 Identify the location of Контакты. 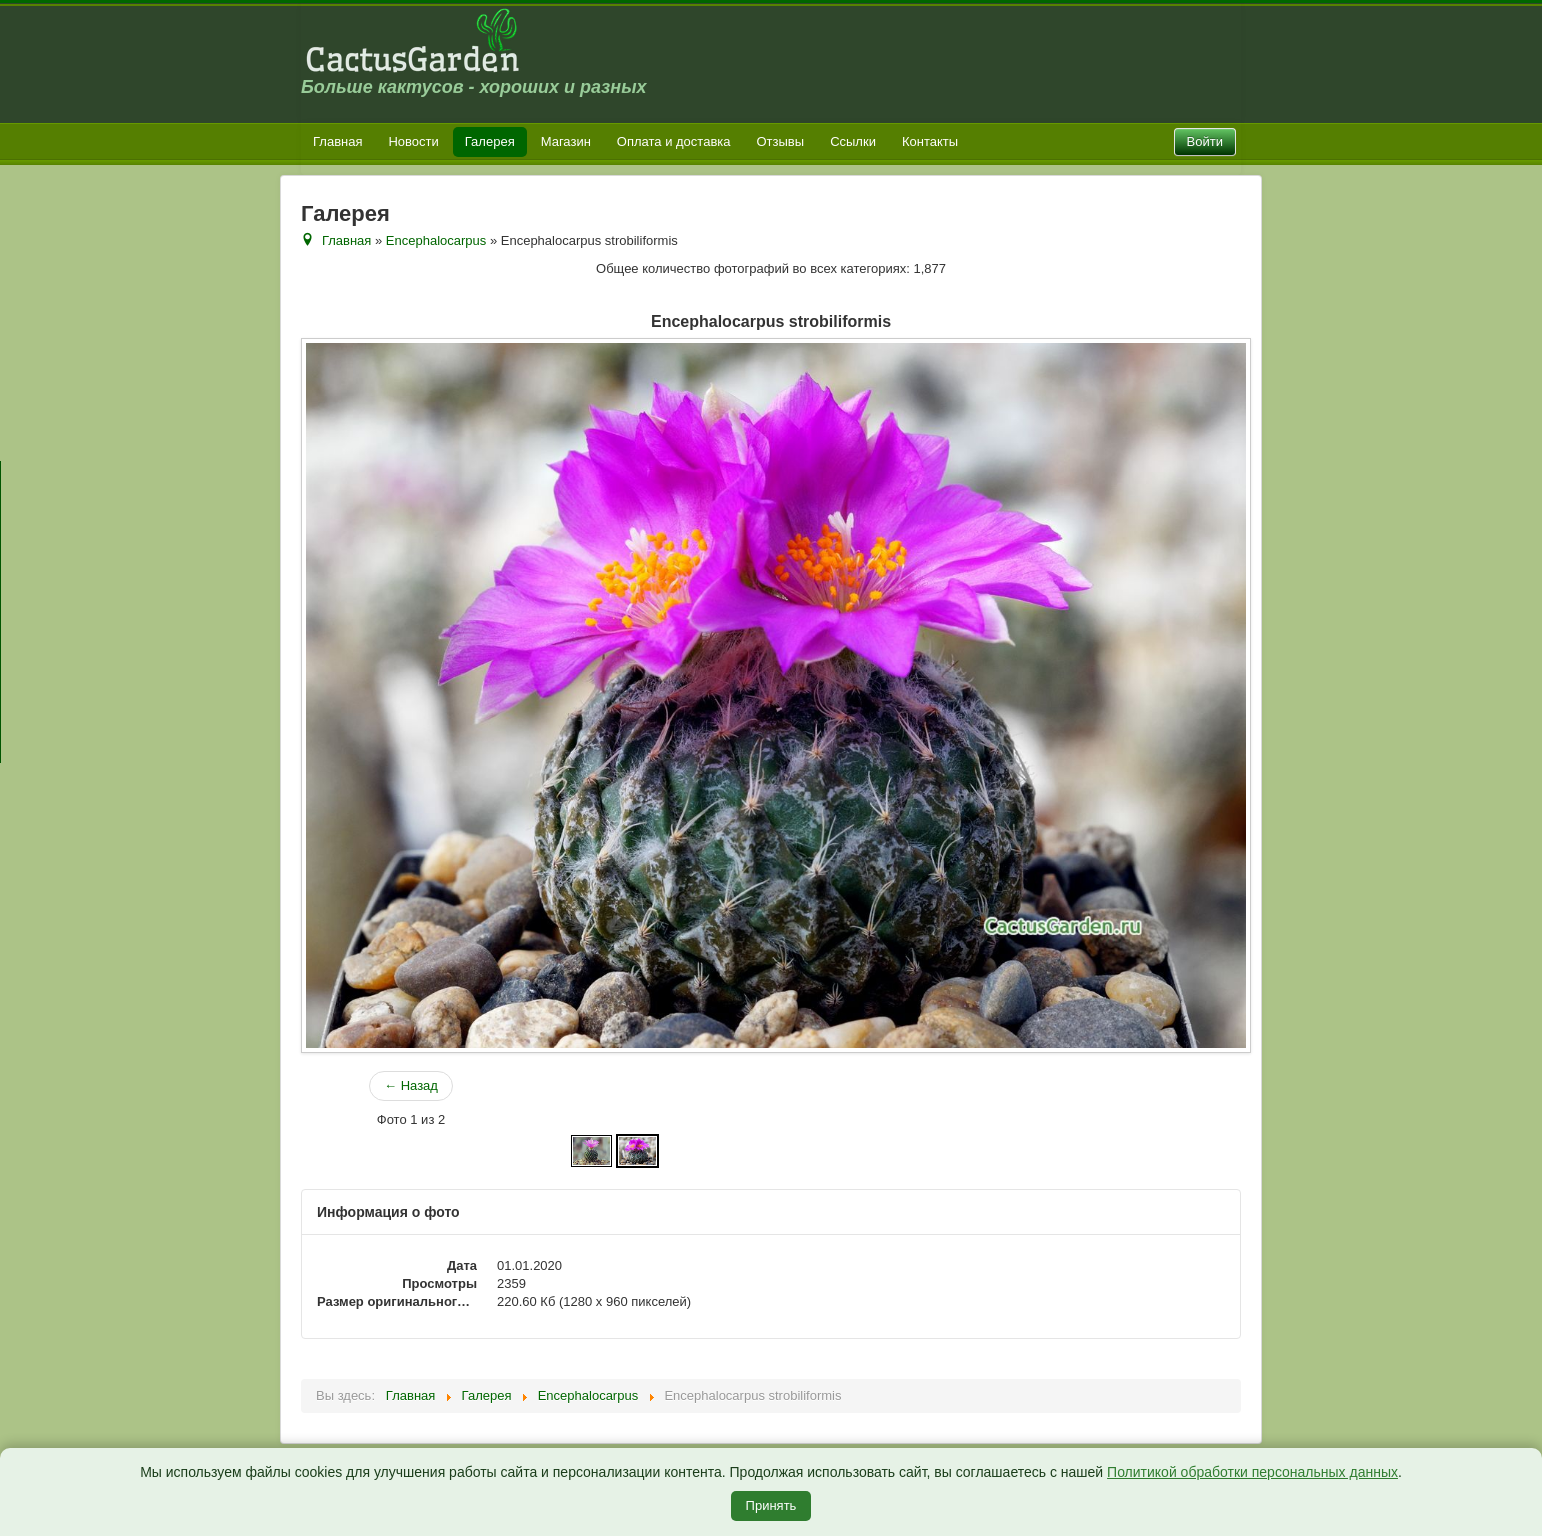
(930, 141).